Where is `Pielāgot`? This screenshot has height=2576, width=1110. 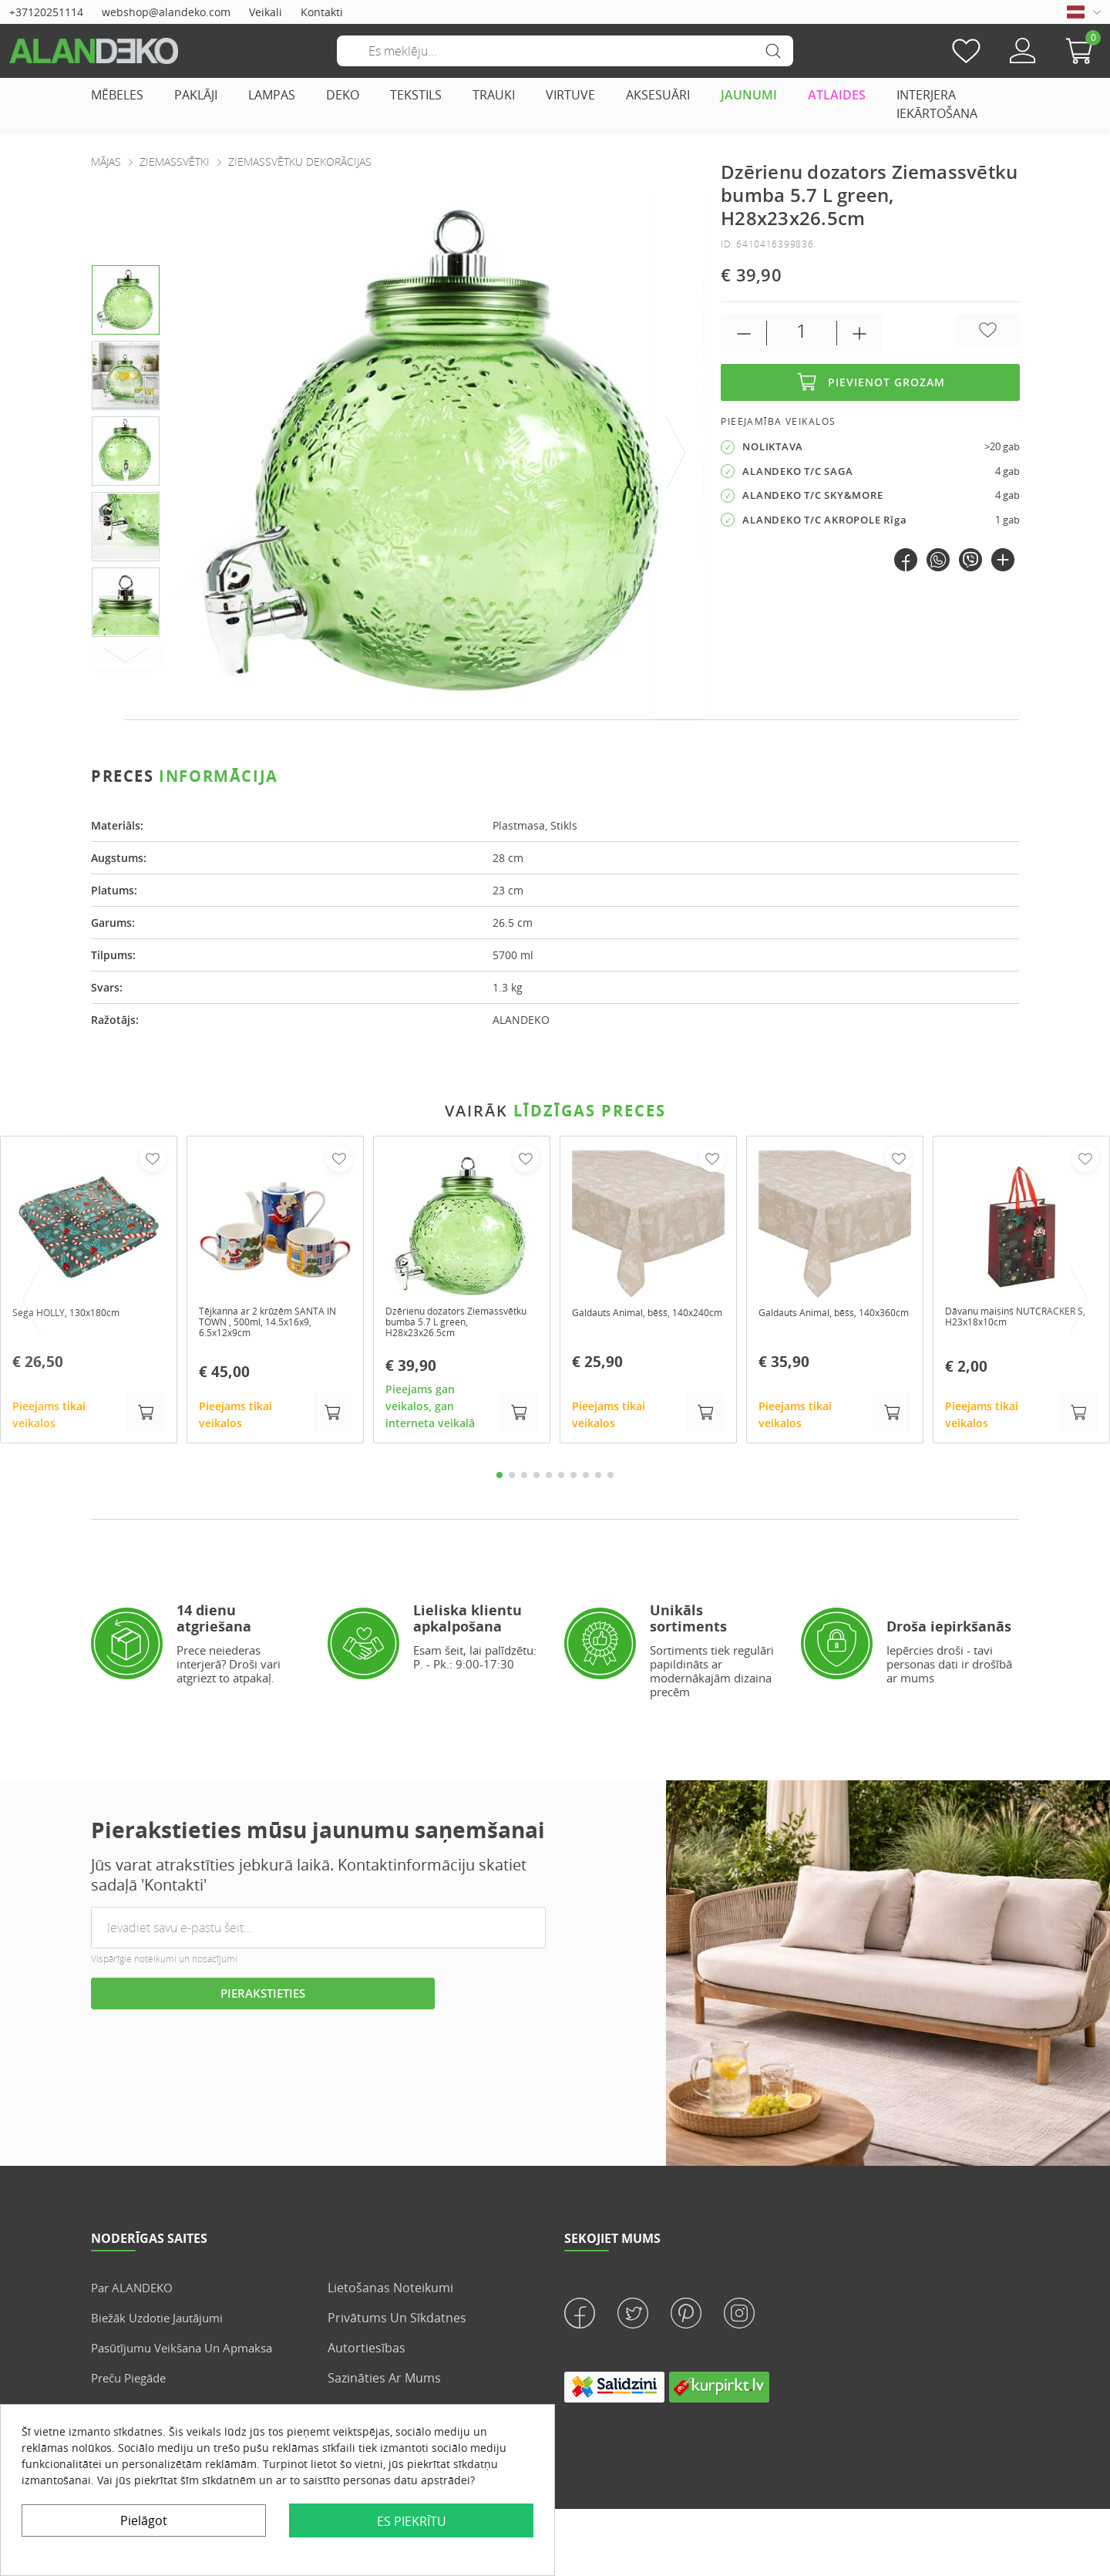
Pielāgot is located at coordinates (143, 2520).